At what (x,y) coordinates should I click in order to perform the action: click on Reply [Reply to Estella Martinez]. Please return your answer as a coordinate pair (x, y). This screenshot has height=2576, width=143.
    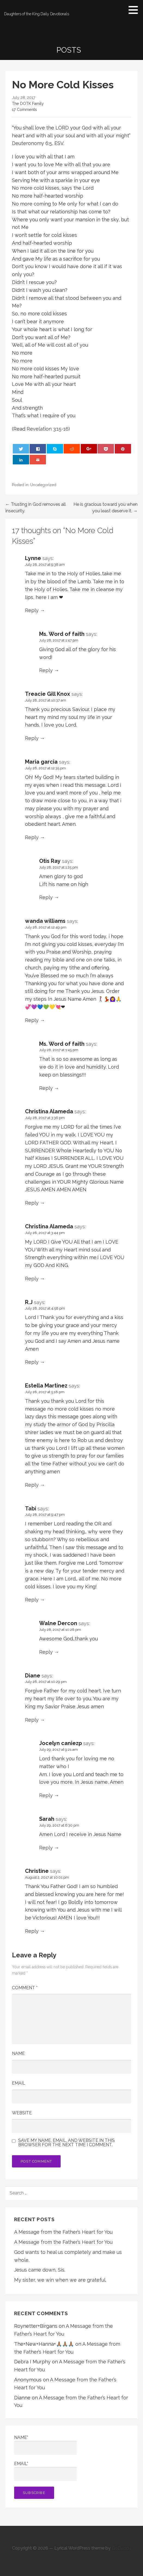
    Looking at the image, I should click on (32, 1485).